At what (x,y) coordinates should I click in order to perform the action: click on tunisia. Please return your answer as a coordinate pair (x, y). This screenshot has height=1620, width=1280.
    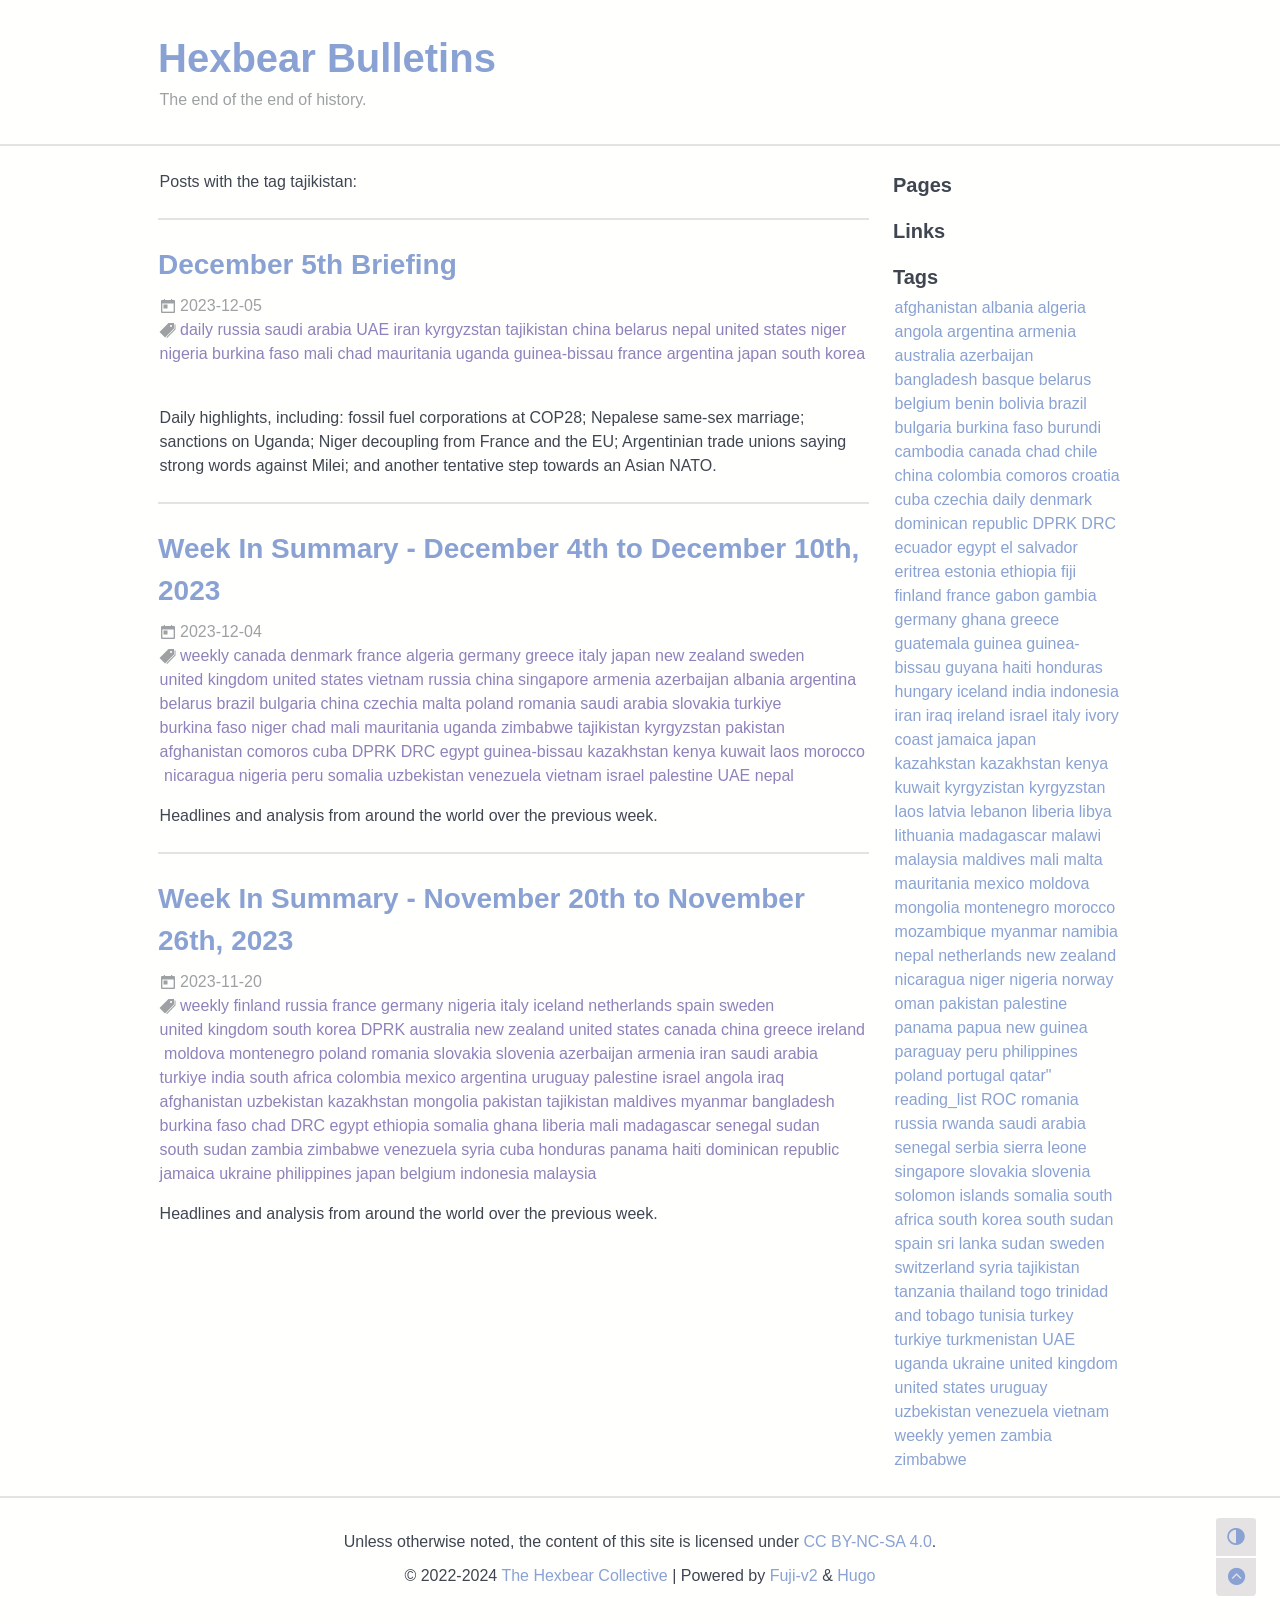
    Looking at the image, I should click on (1002, 1315).